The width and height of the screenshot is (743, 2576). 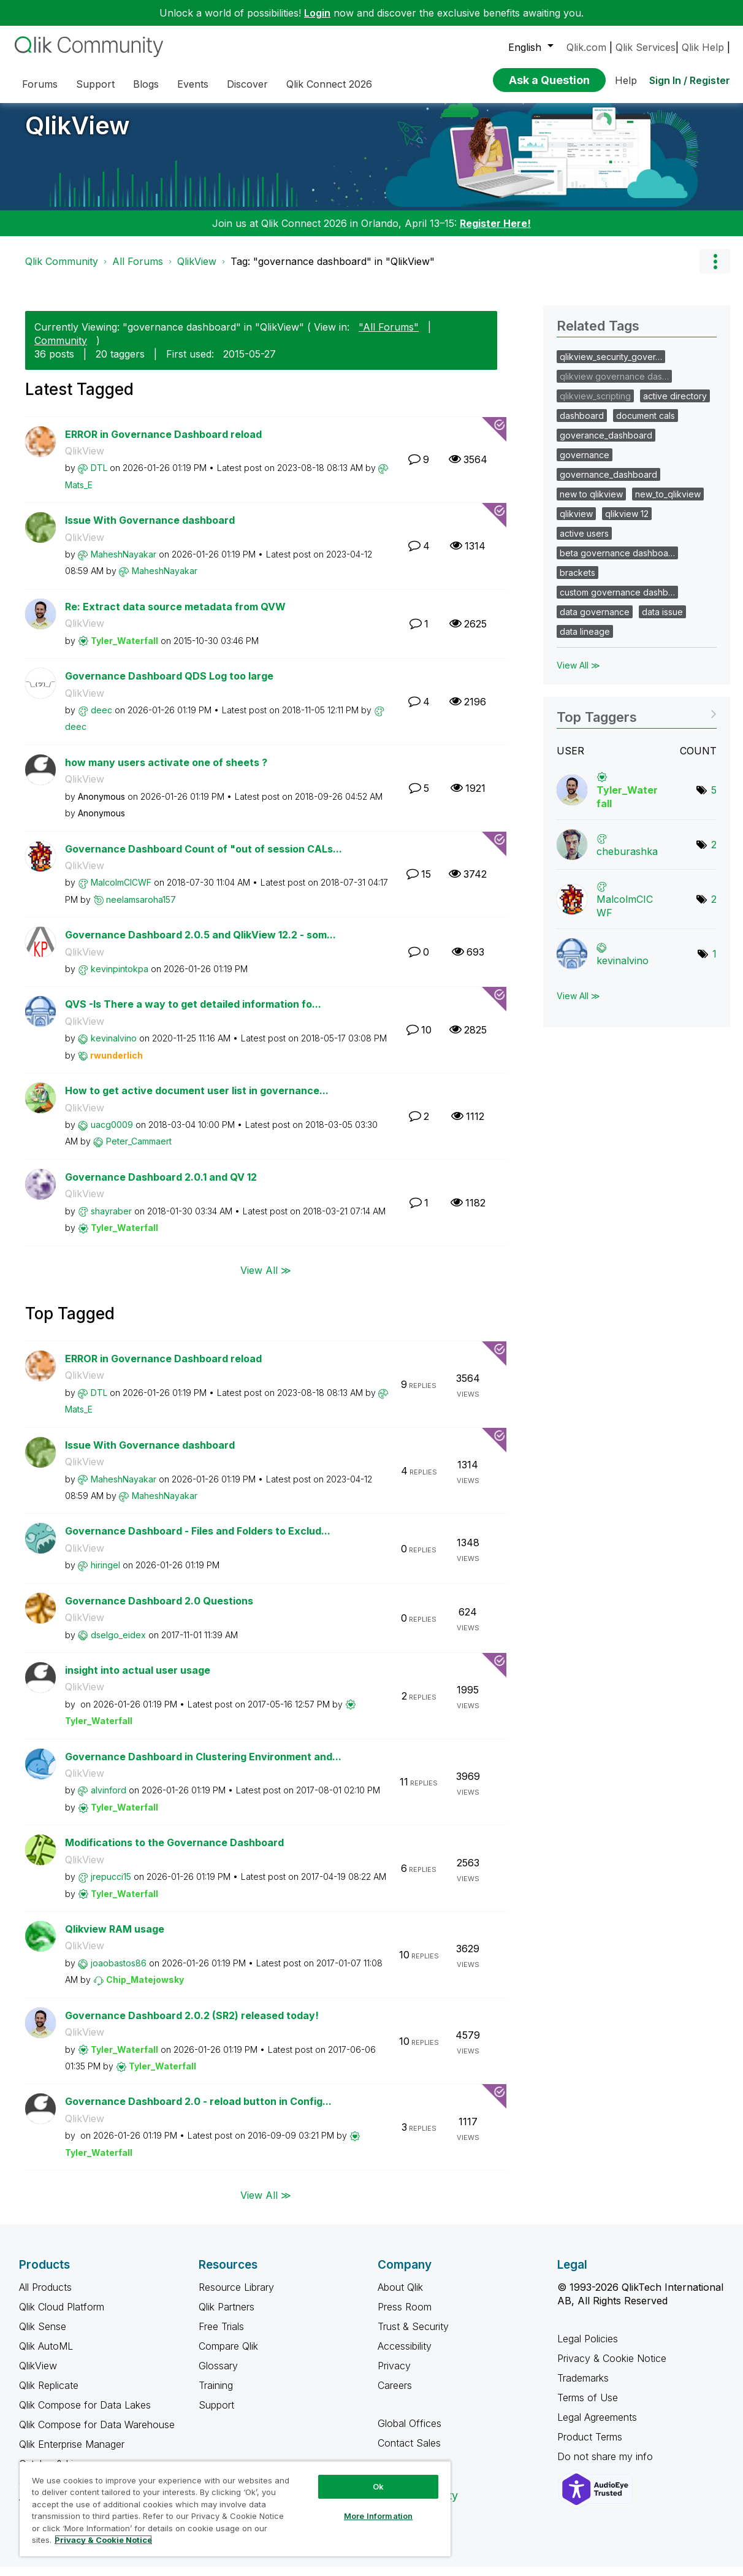 I want to click on dashboard, so click(x=582, y=425).